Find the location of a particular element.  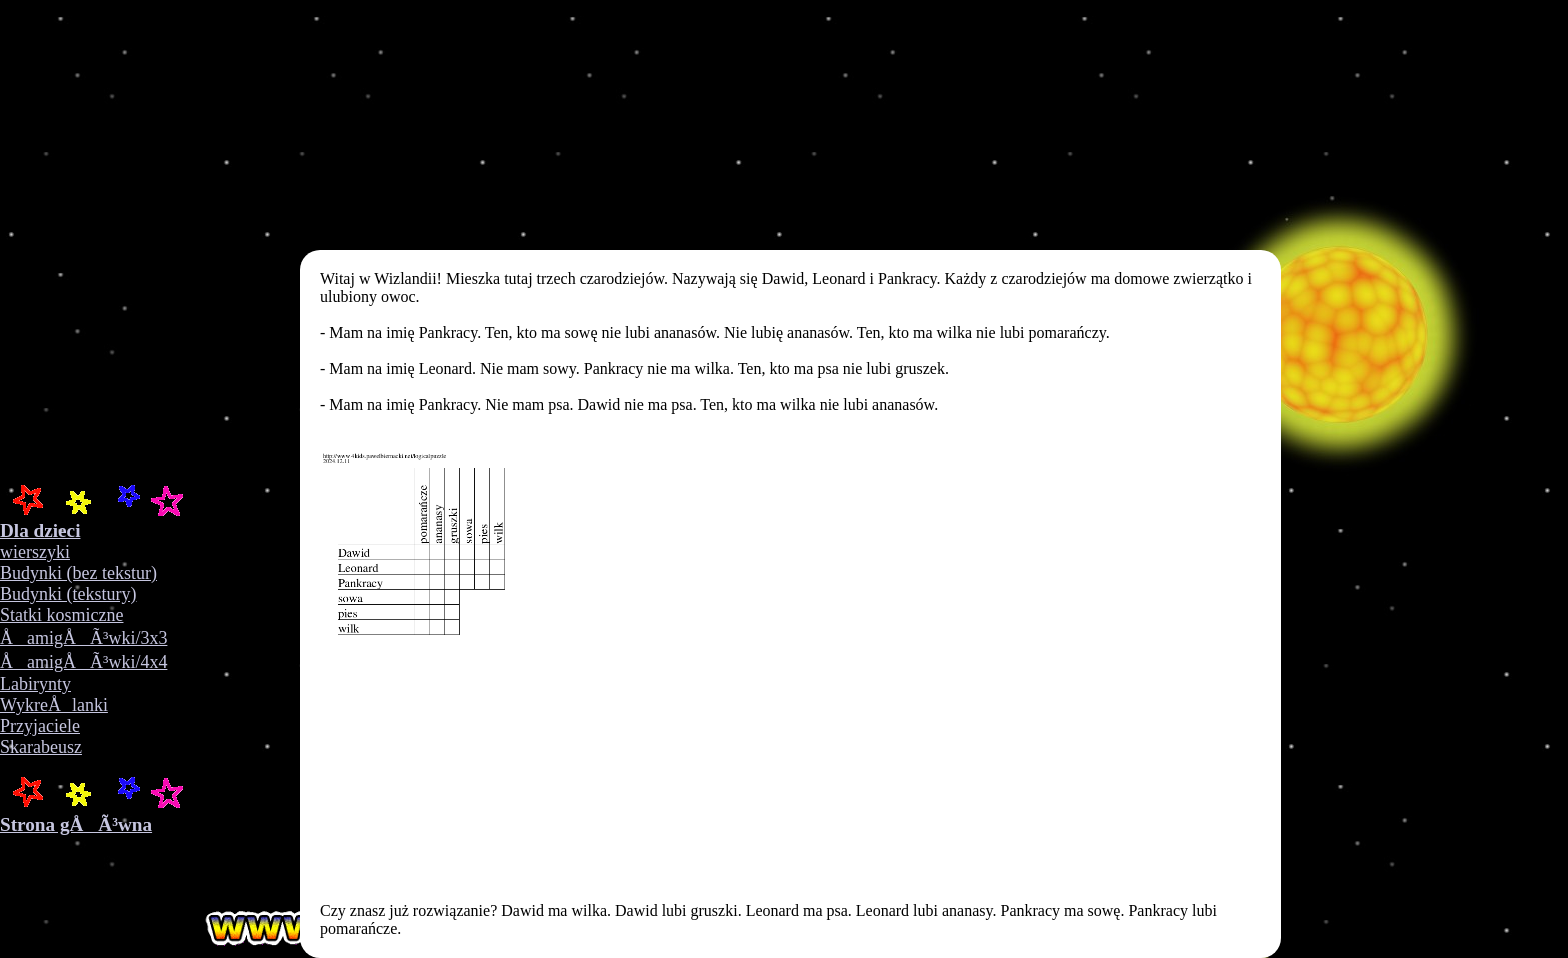

Skarabeusz is located at coordinates (41, 747).